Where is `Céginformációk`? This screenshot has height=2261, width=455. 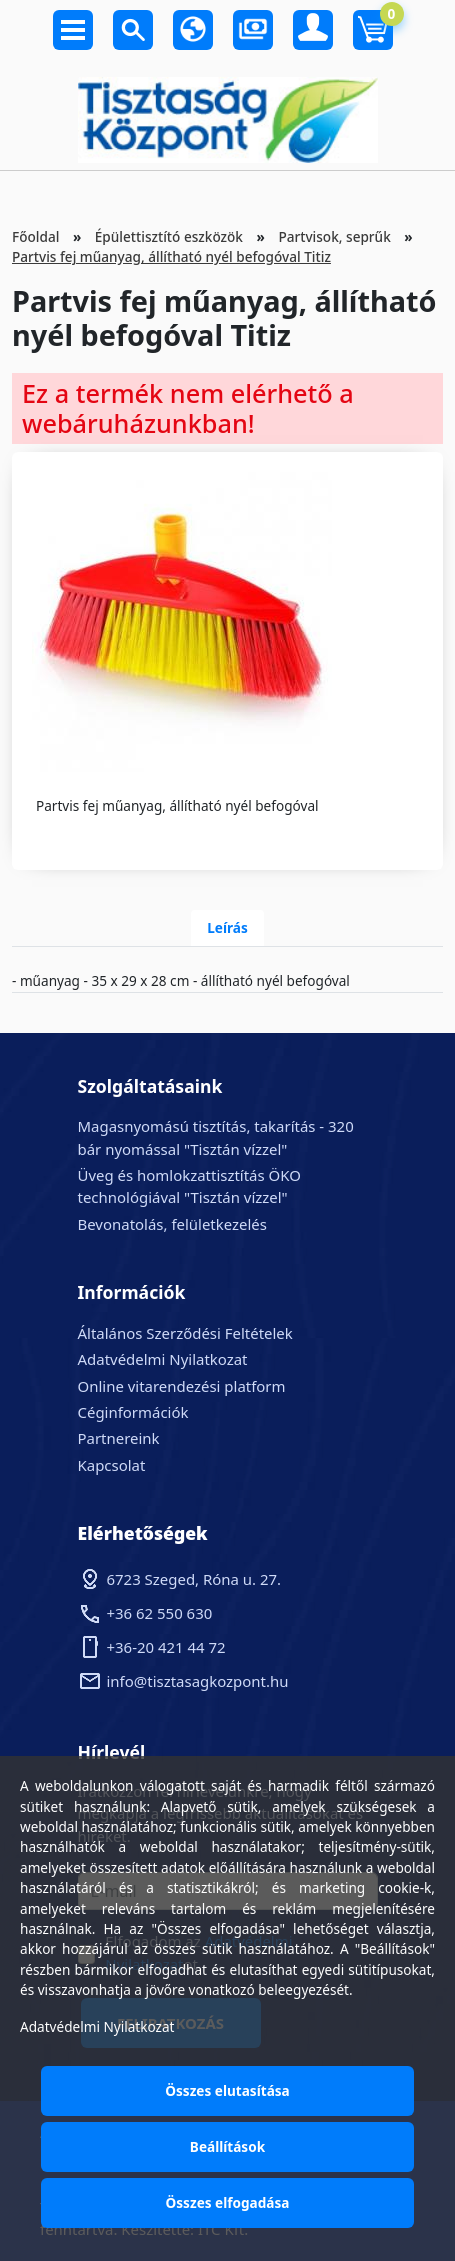 Céginformációk is located at coordinates (133, 1412).